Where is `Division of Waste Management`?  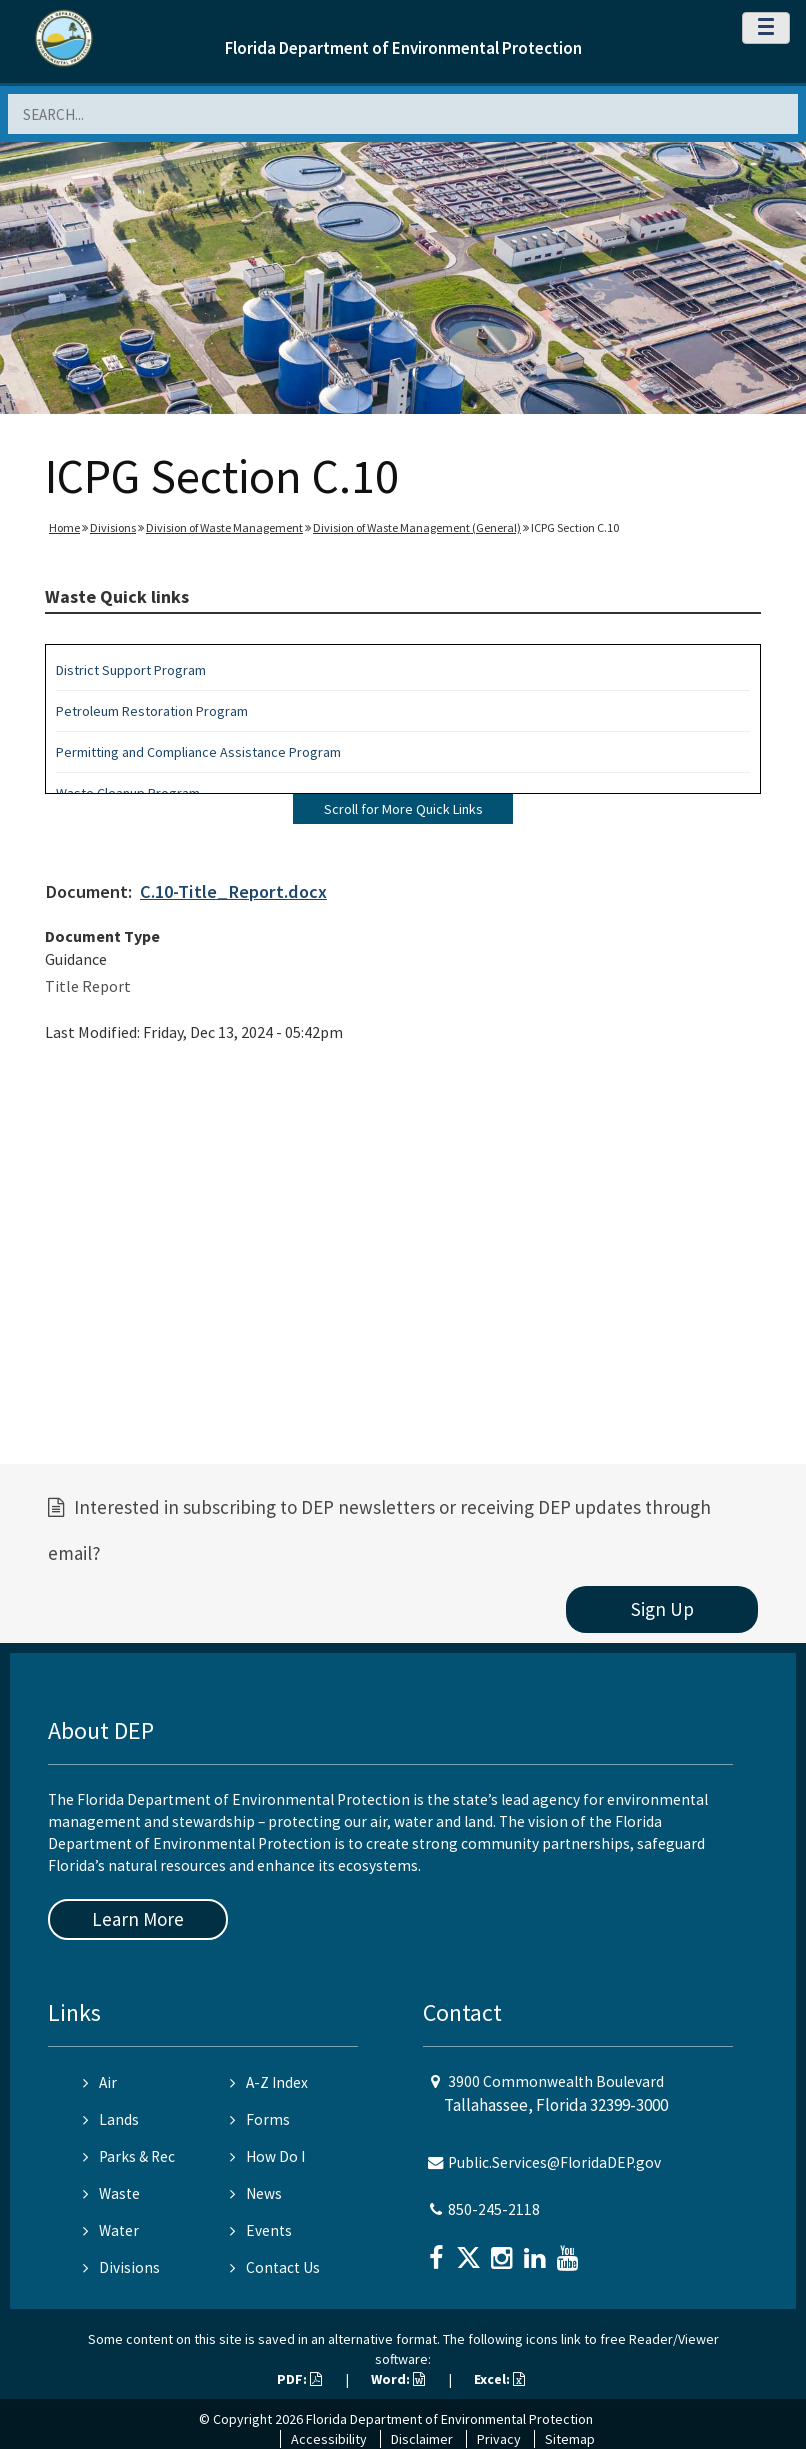
Division of Waste Management is located at coordinates (224, 527).